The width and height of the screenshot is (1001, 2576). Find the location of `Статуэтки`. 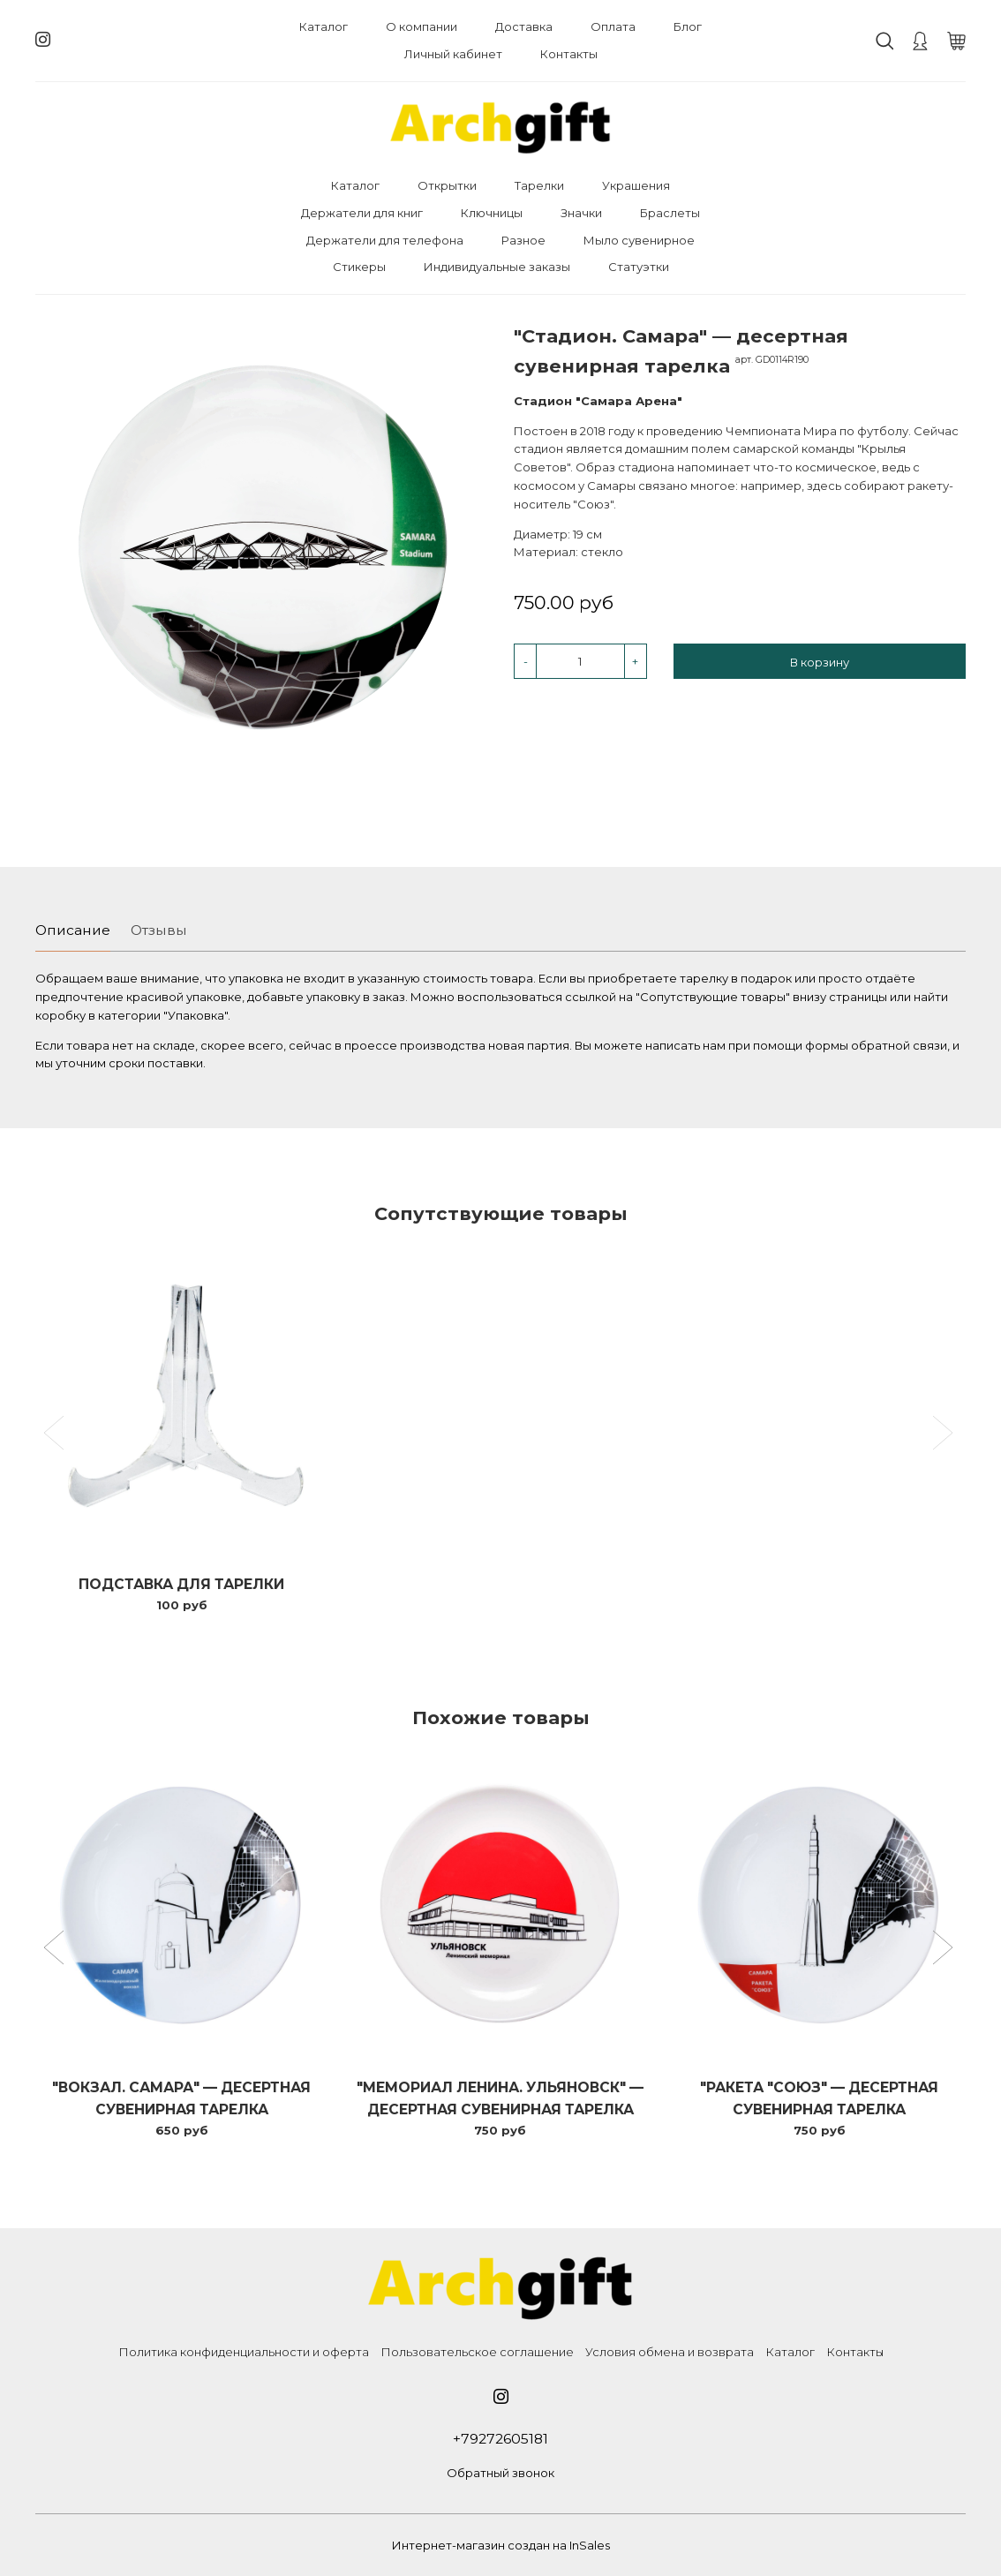

Статуэтки is located at coordinates (638, 267).